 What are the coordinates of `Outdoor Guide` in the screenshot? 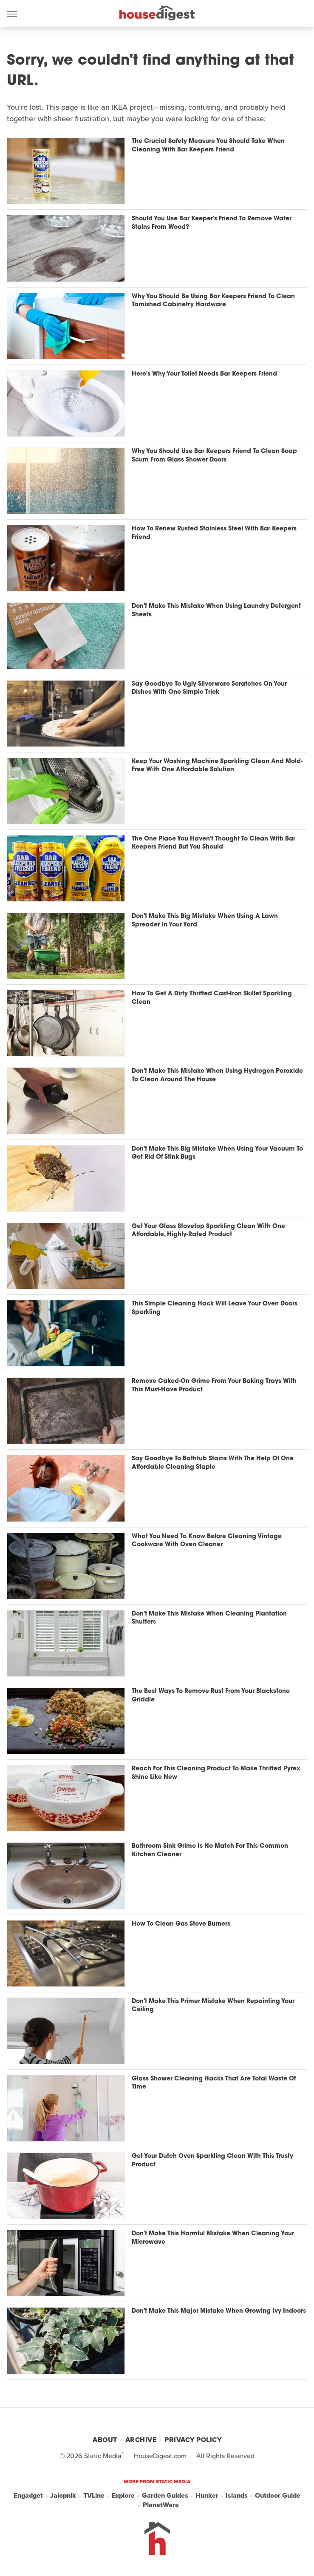 It's located at (277, 2495).